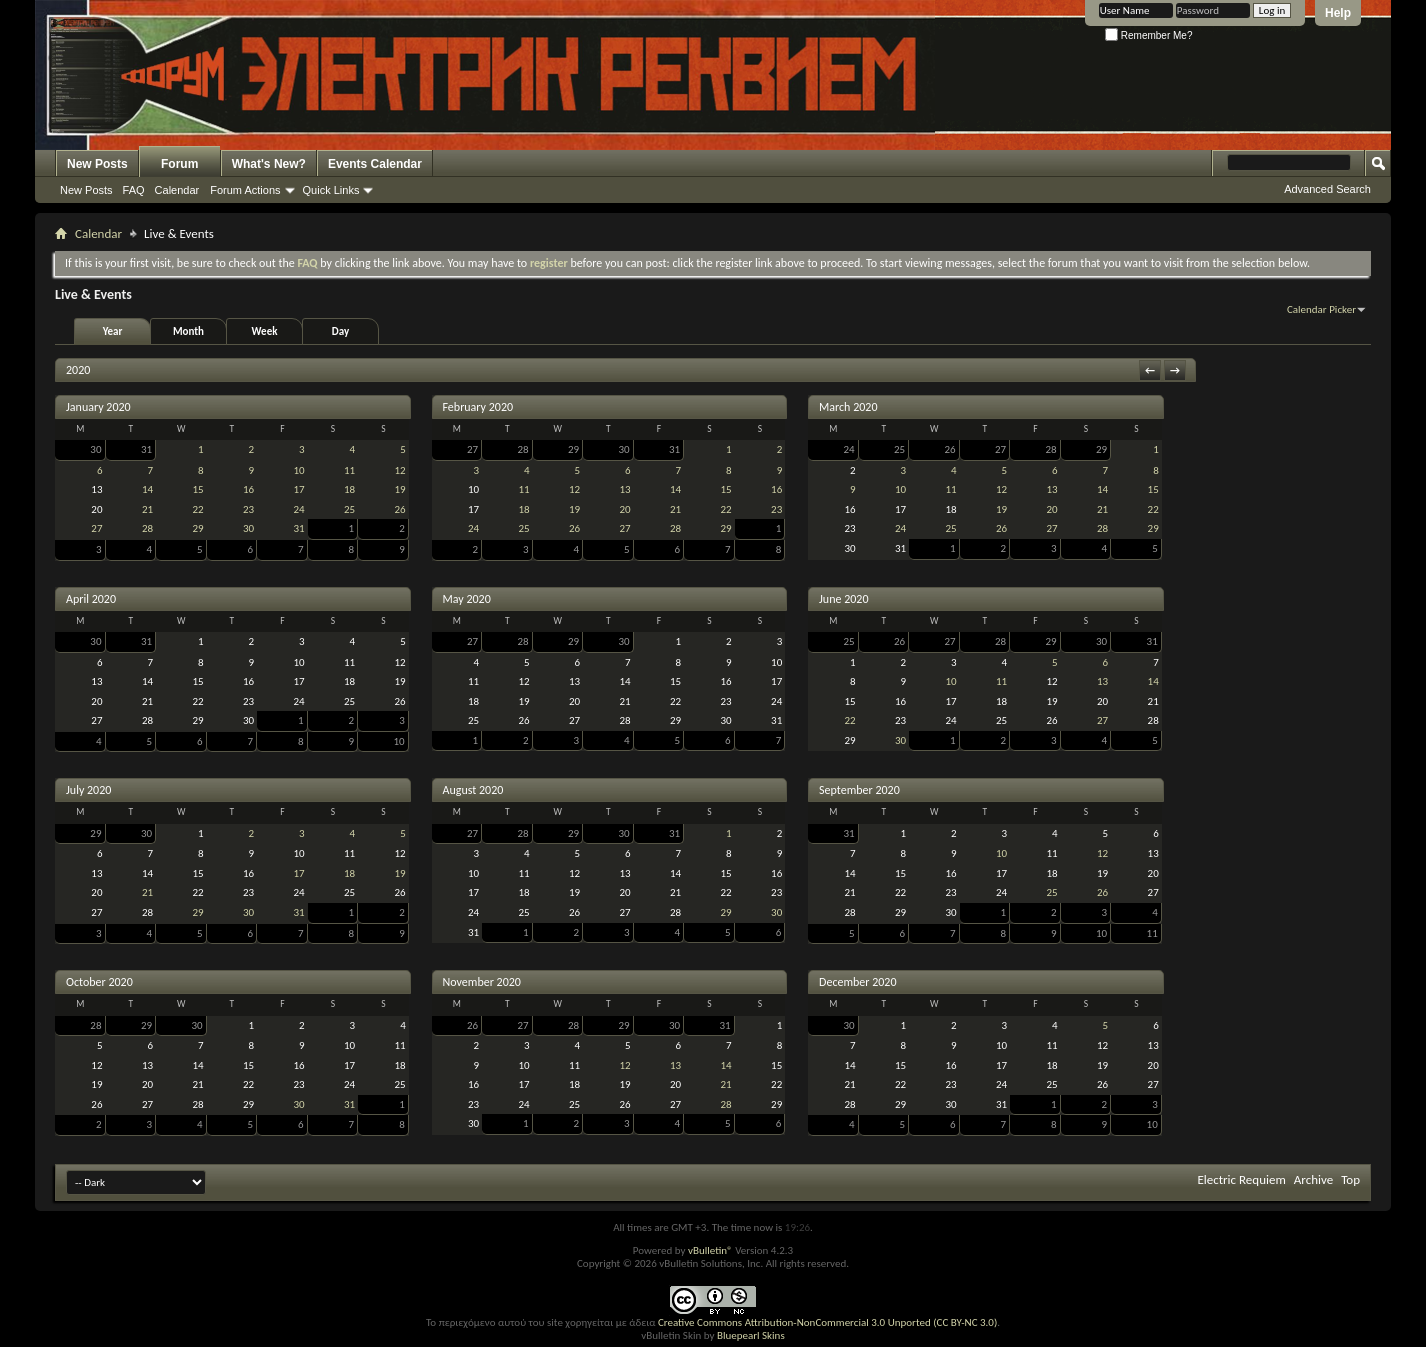  What do you see at coordinates (197, 489) in the screenshot?
I see `15` at bounding box center [197, 489].